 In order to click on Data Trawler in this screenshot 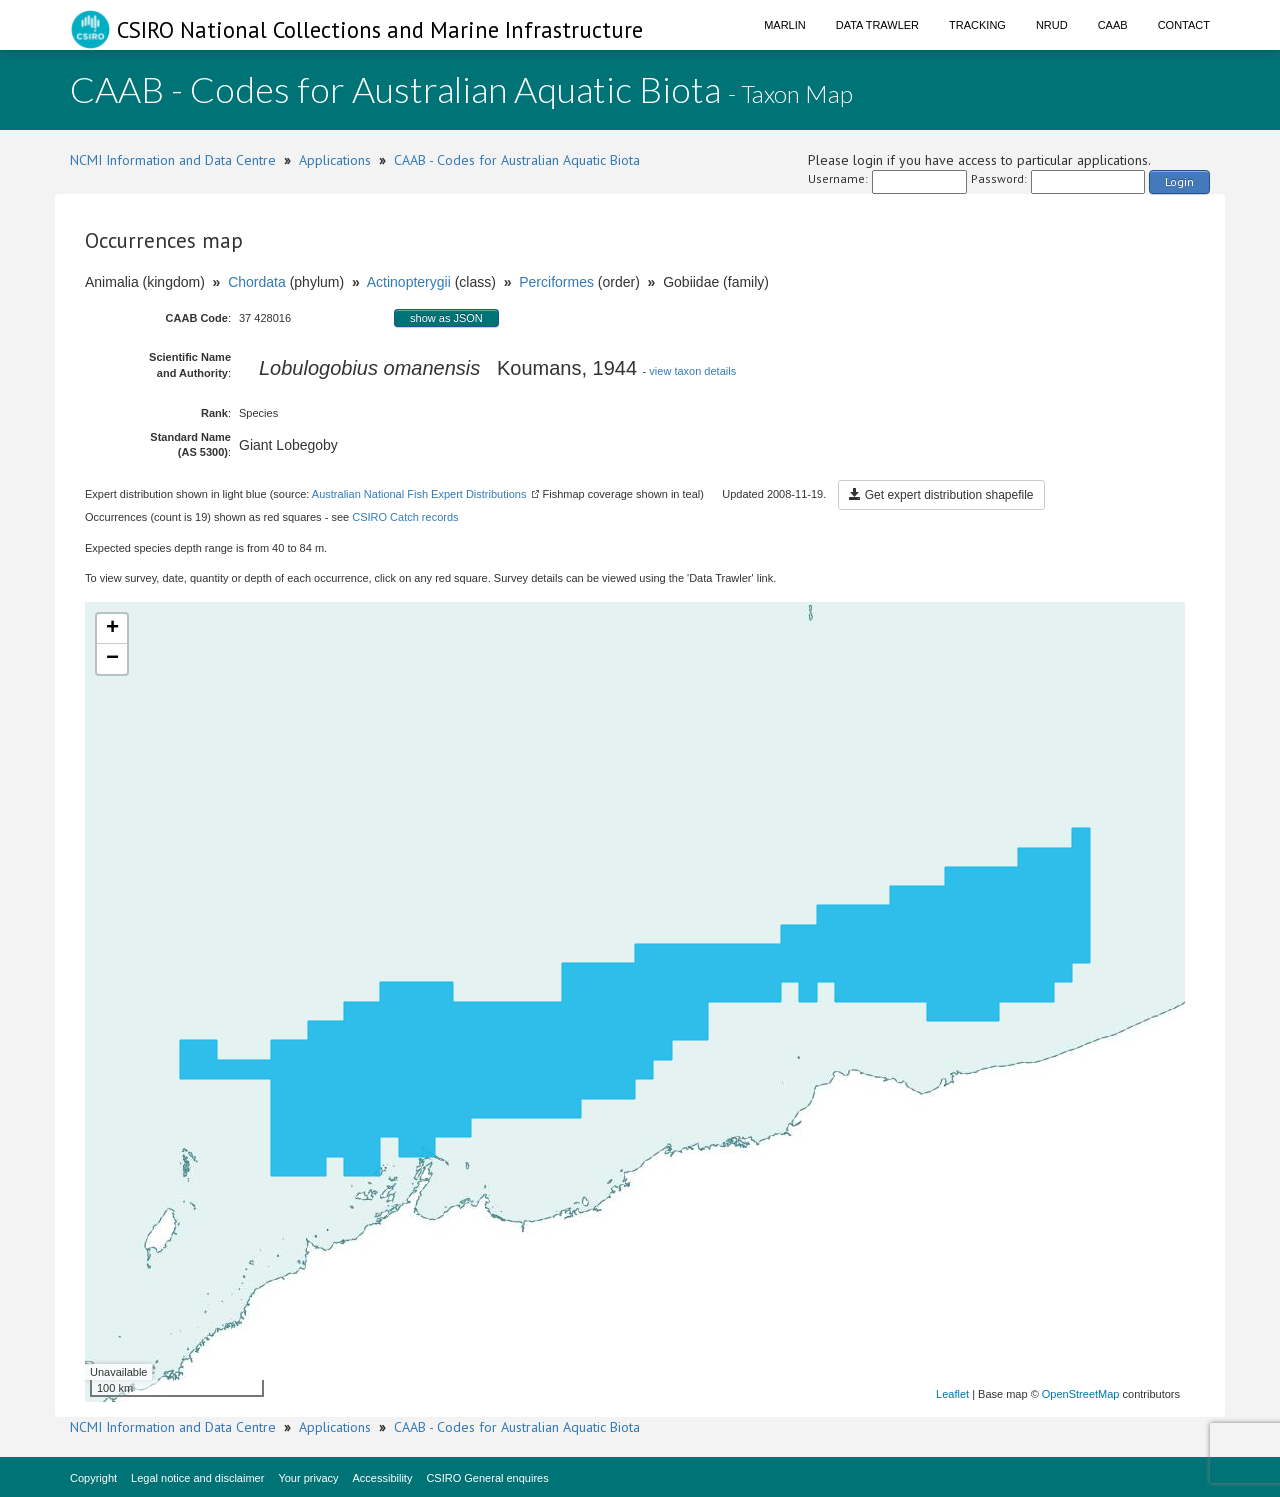, I will do `click(877, 25)`.